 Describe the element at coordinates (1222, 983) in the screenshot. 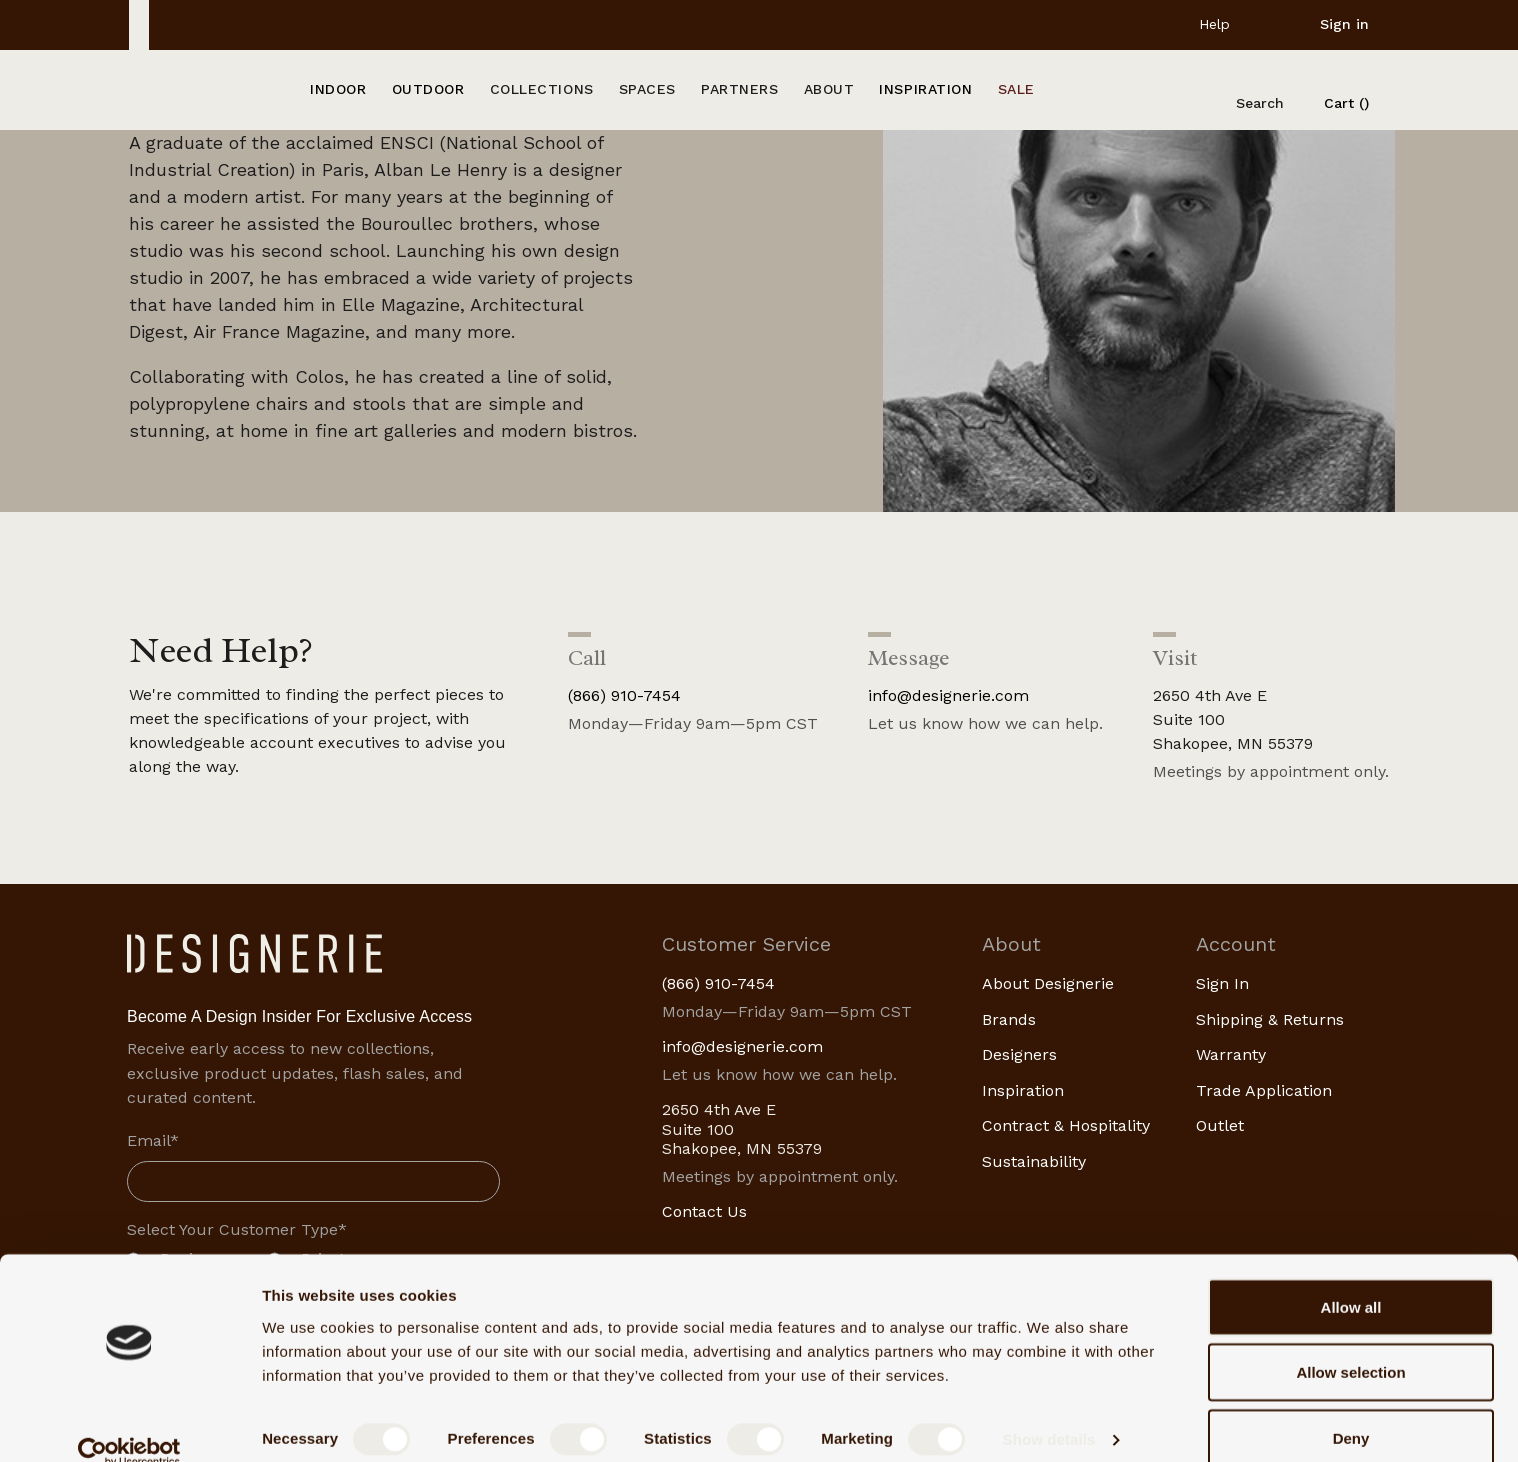

I see `Sign In` at that location.